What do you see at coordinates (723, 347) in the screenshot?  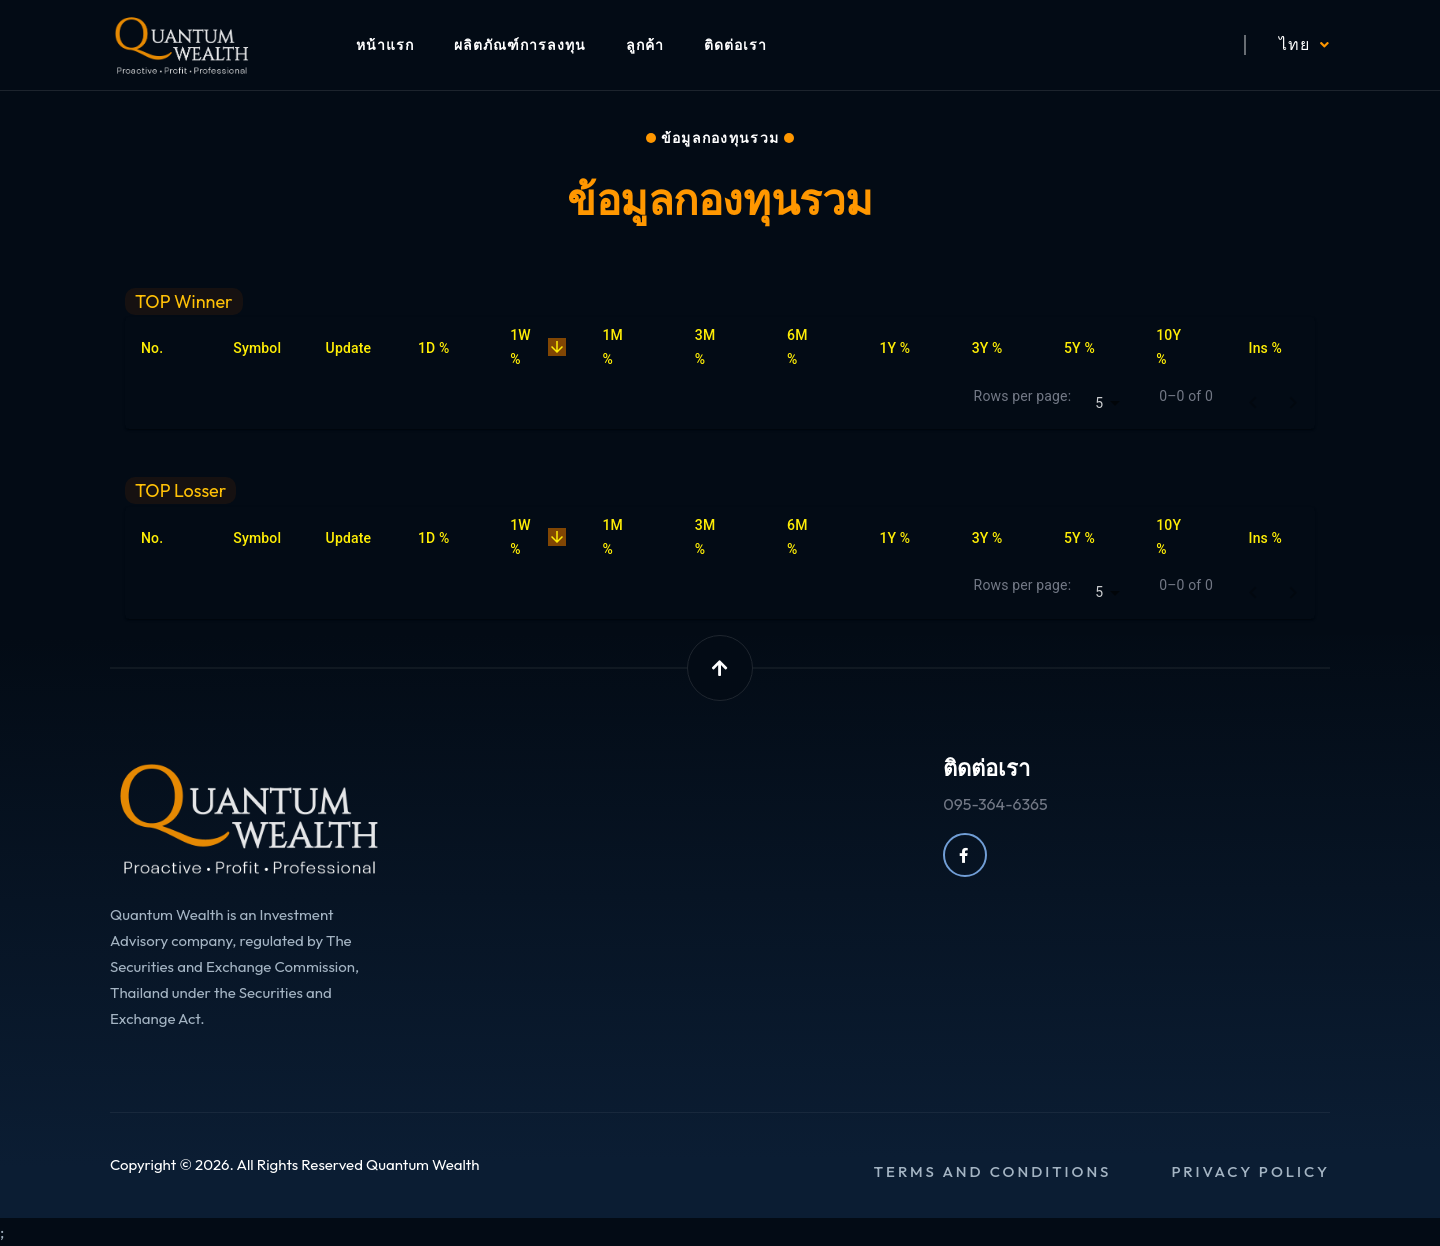 I see `3M % [button]` at bounding box center [723, 347].